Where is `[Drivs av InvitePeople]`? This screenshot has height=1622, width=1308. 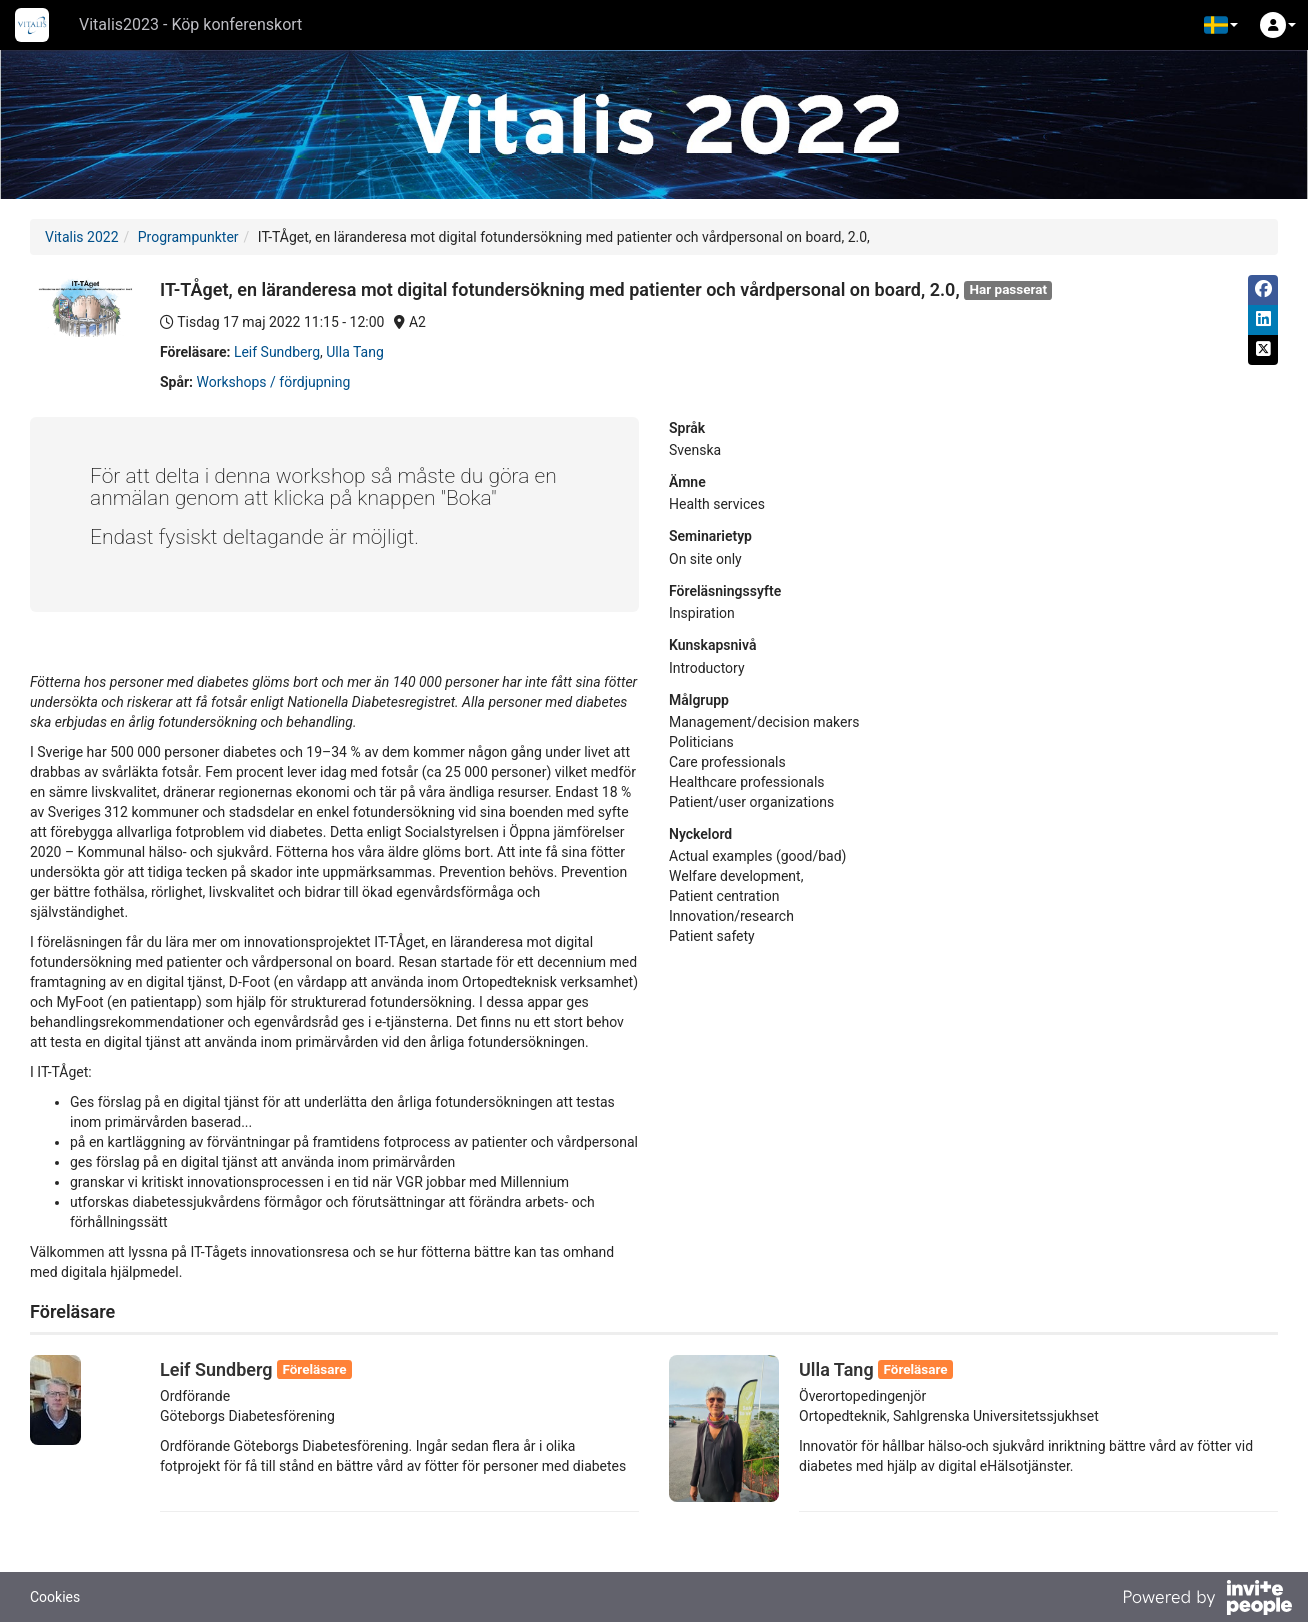 [Drivs av InvitePeople] is located at coordinates (1207, 1600).